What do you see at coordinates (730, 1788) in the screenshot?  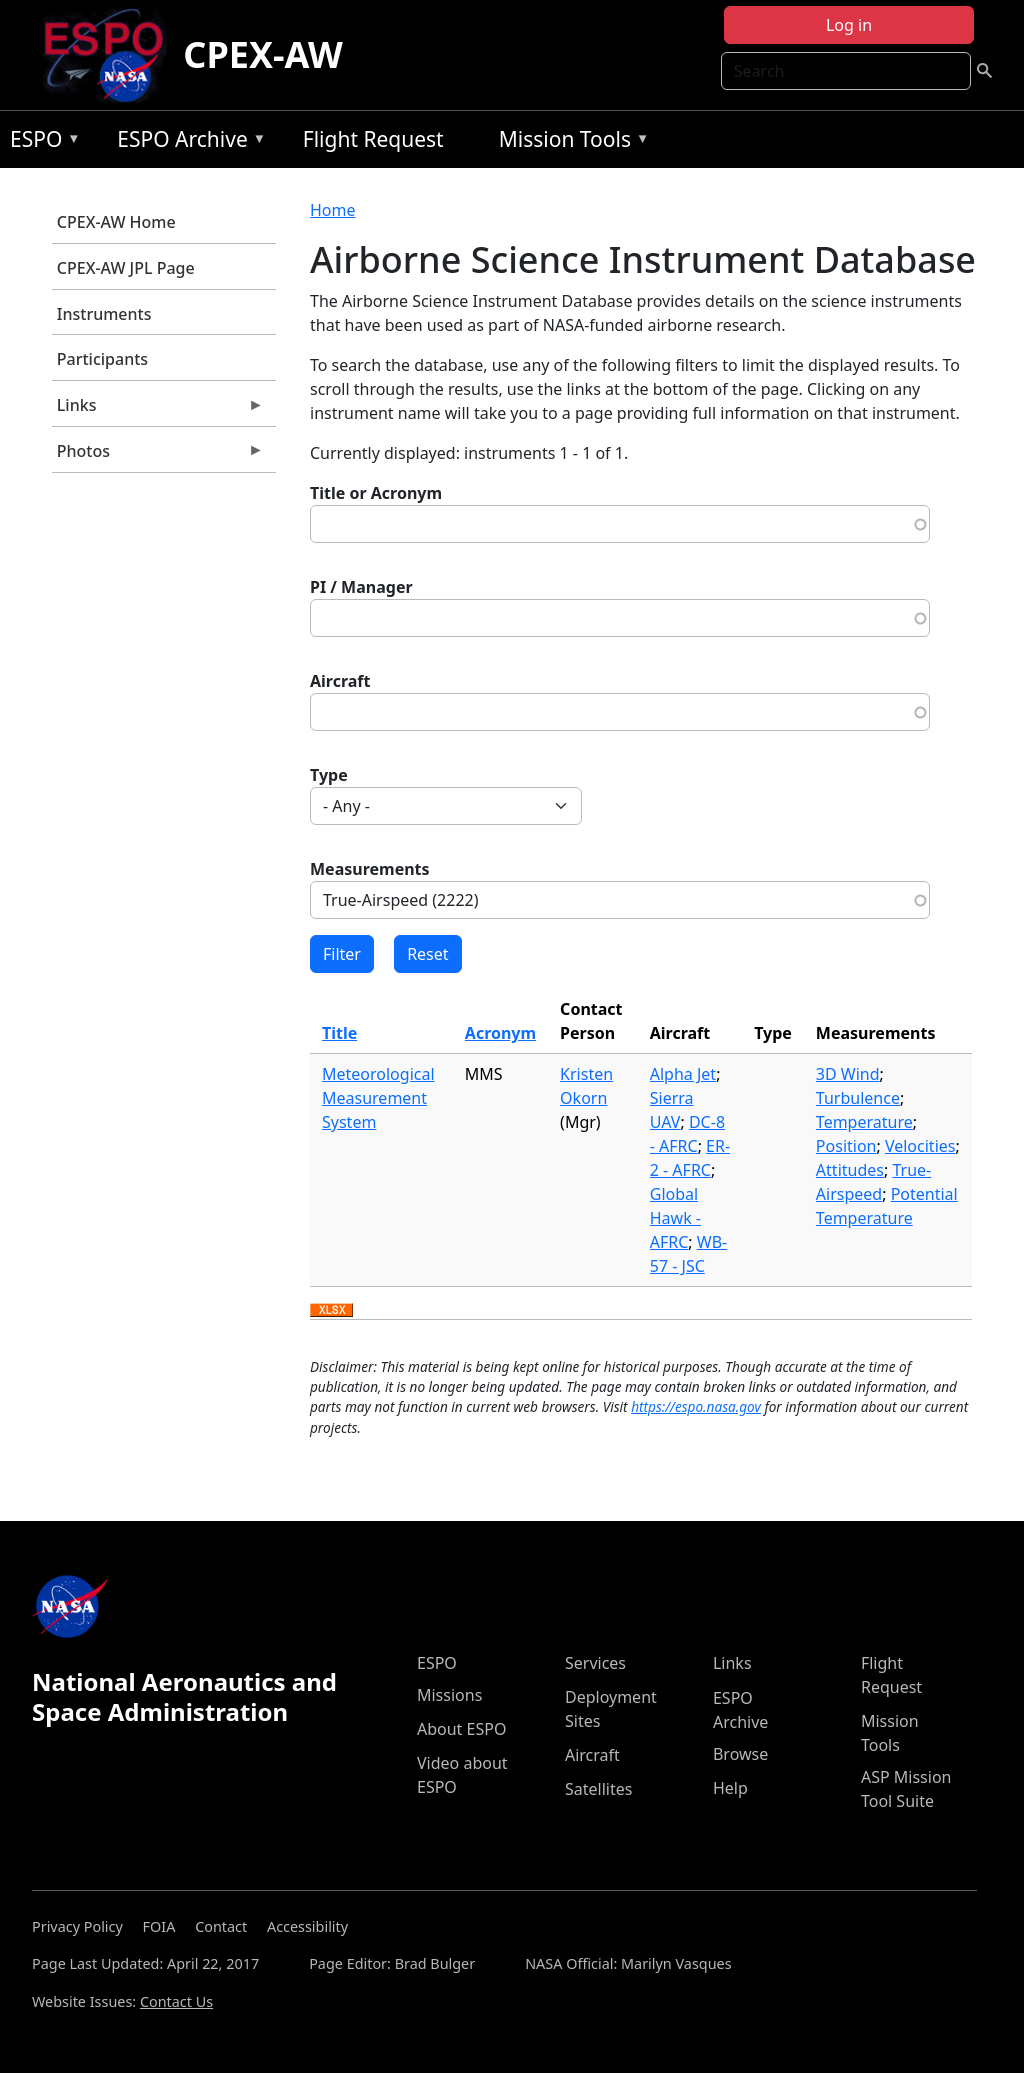 I see `Help` at bounding box center [730, 1788].